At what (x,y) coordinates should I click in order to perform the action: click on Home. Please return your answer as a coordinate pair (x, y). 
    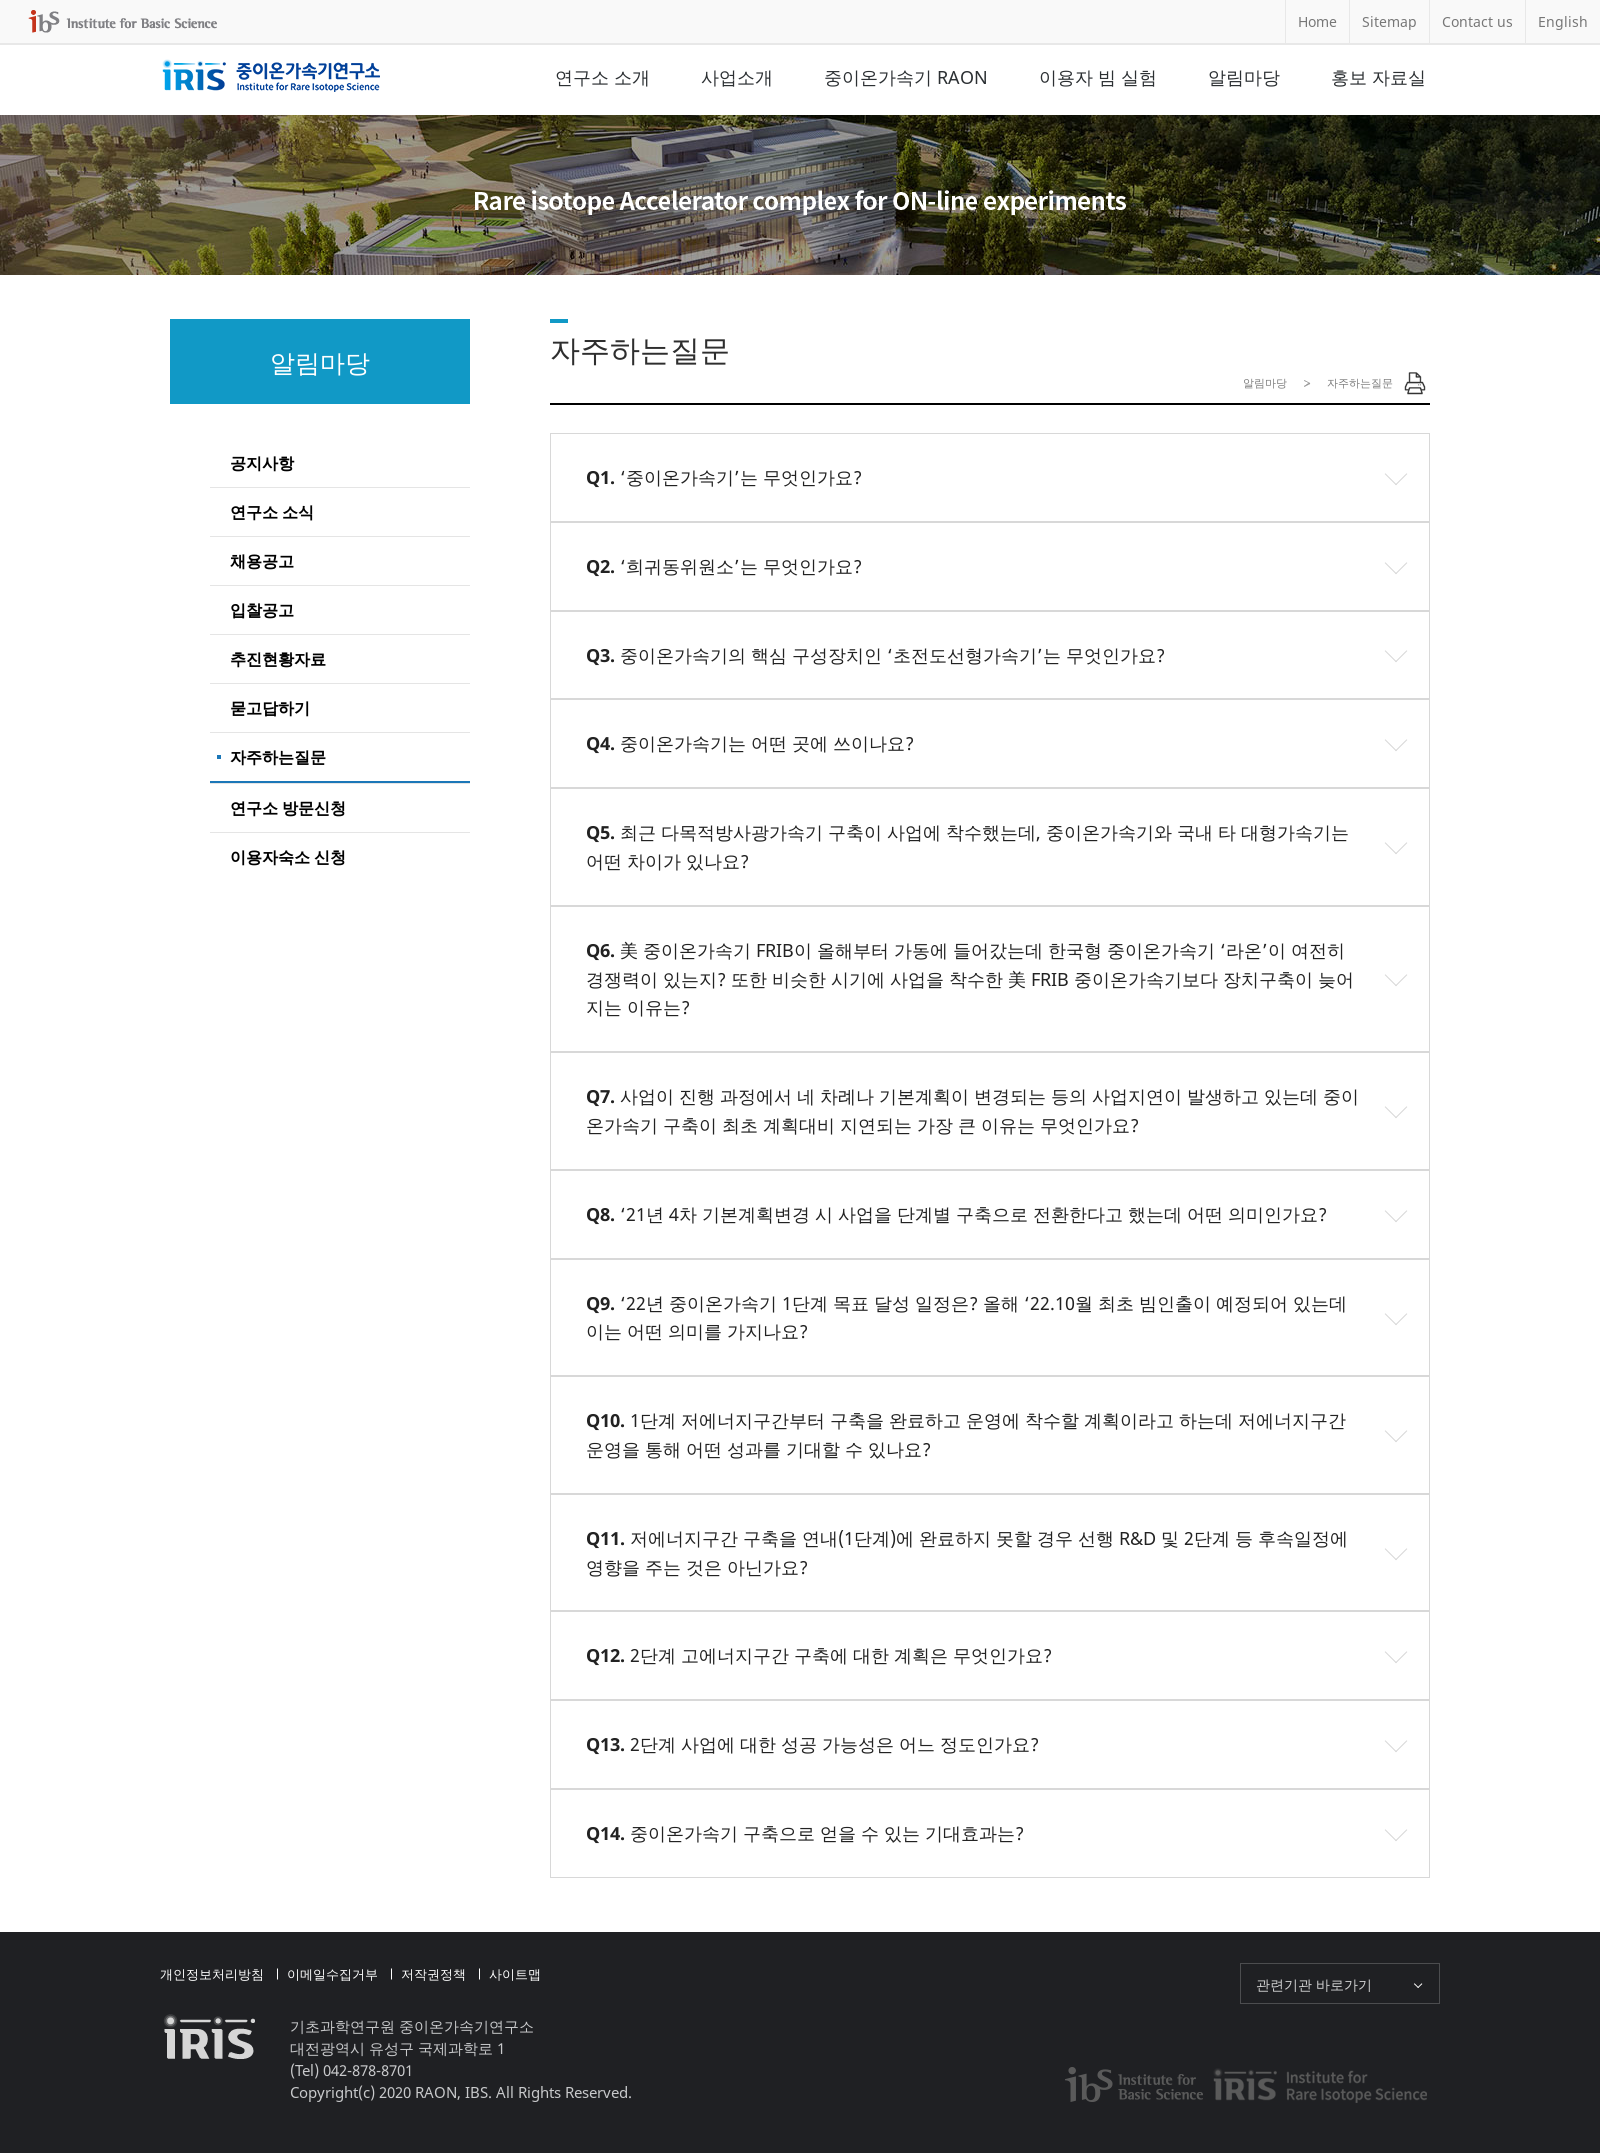
    Looking at the image, I should click on (1317, 21).